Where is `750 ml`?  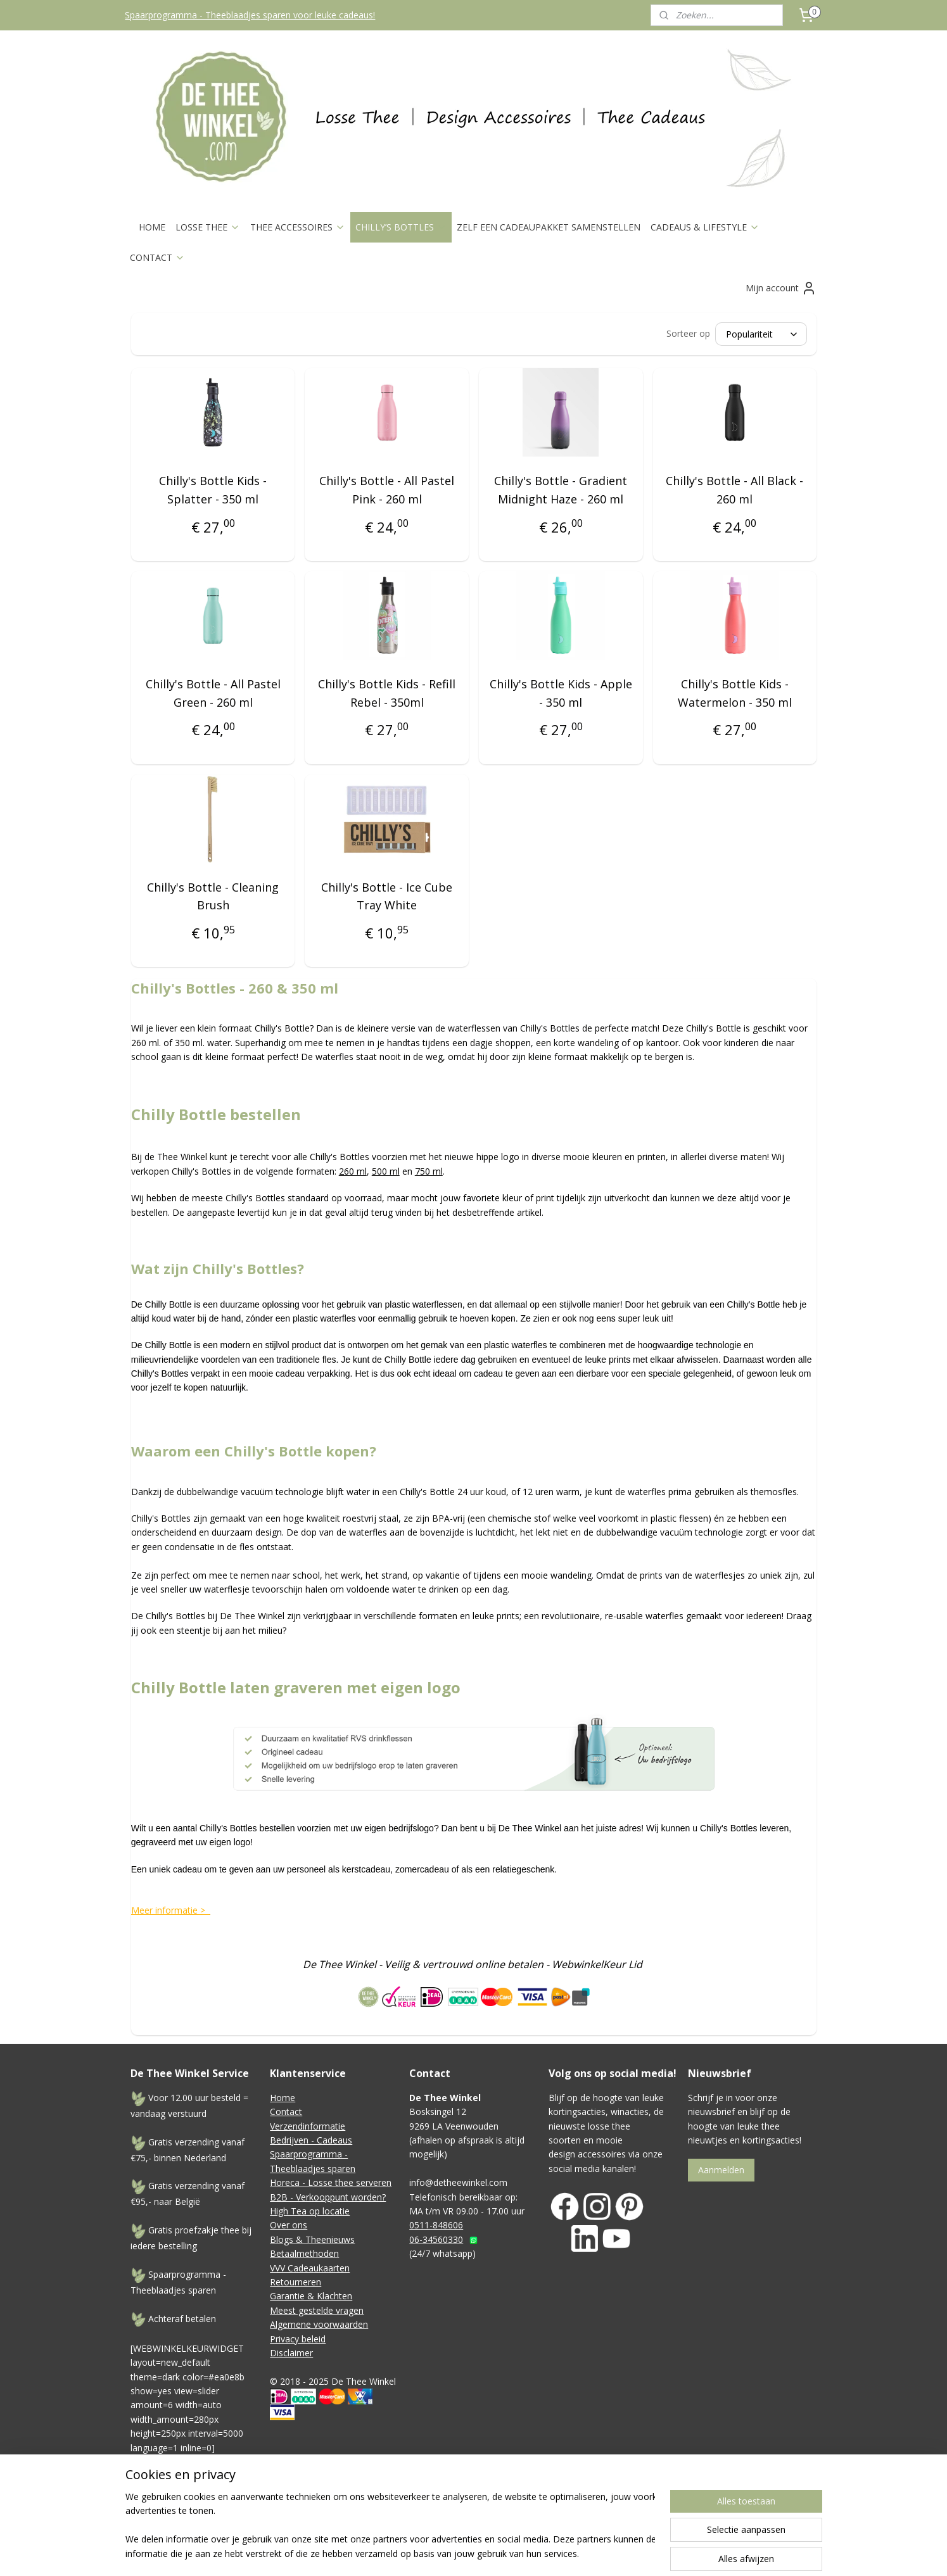 750 ml is located at coordinates (428, 1171).